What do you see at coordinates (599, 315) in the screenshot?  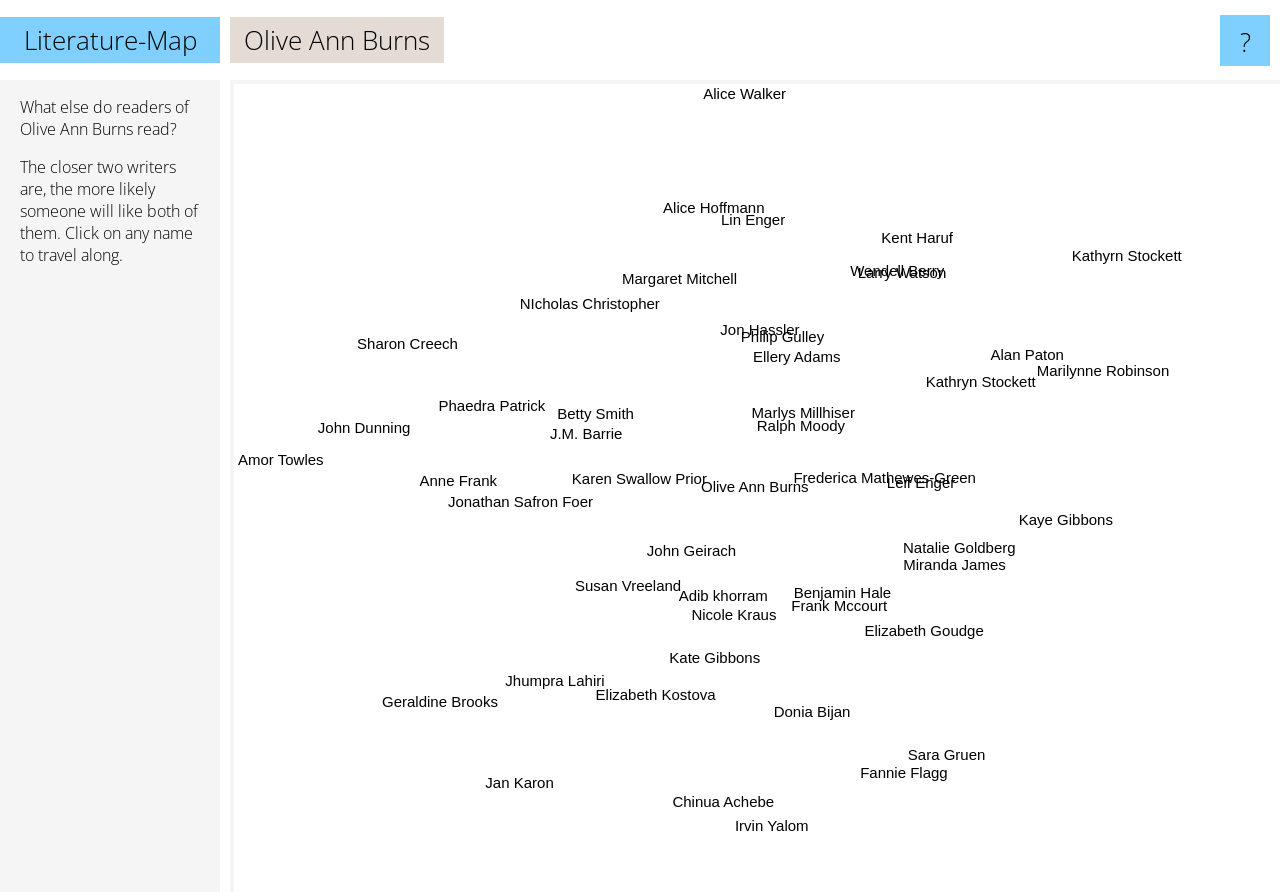 I see `NIcholas Christopher` at bounding box center [599, 315].